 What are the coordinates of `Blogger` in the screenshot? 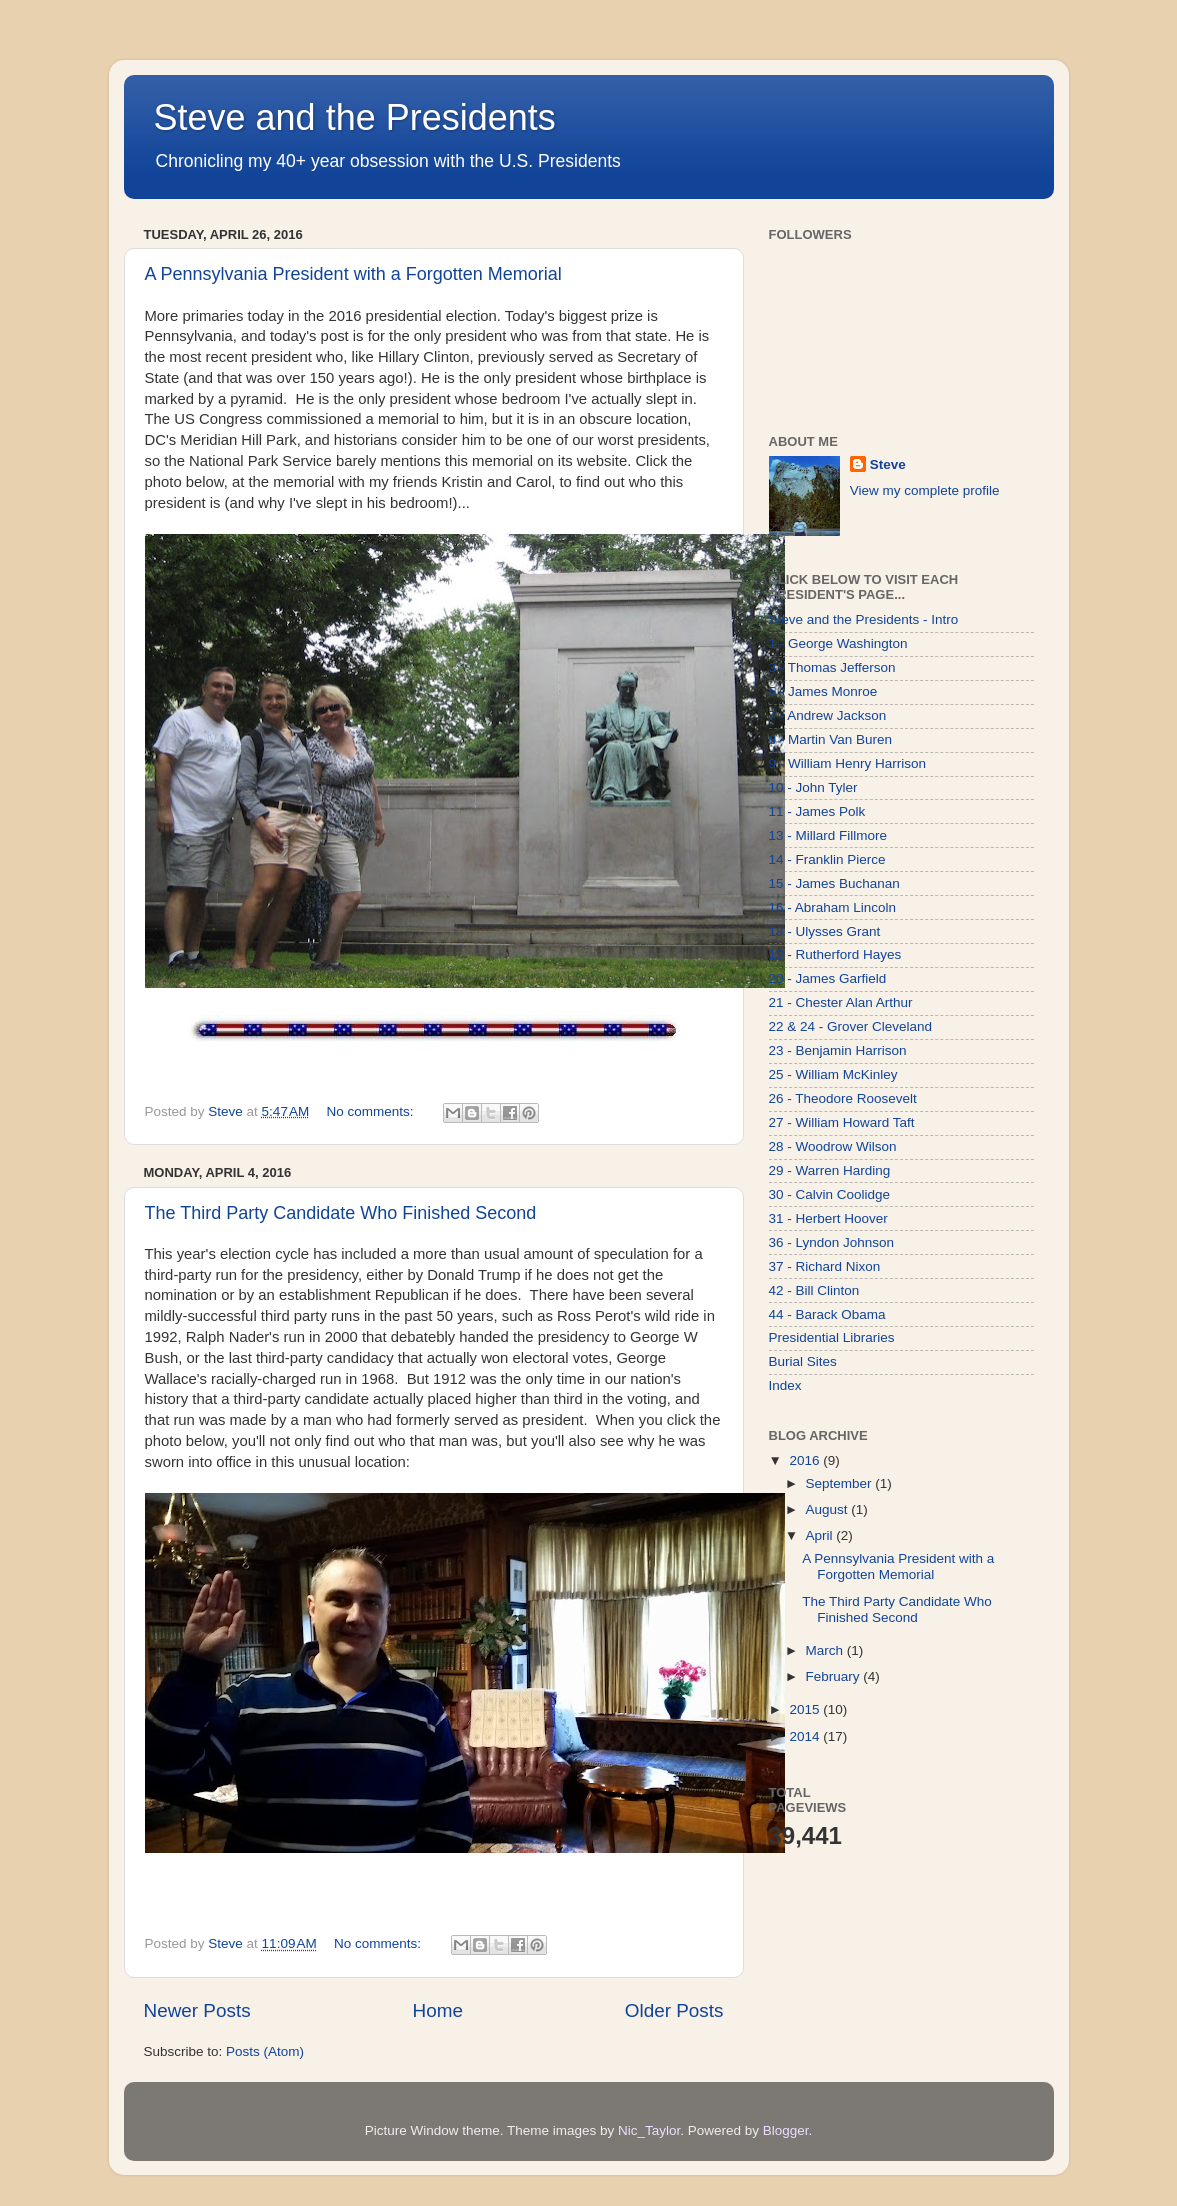 It's located at (786, 2130).